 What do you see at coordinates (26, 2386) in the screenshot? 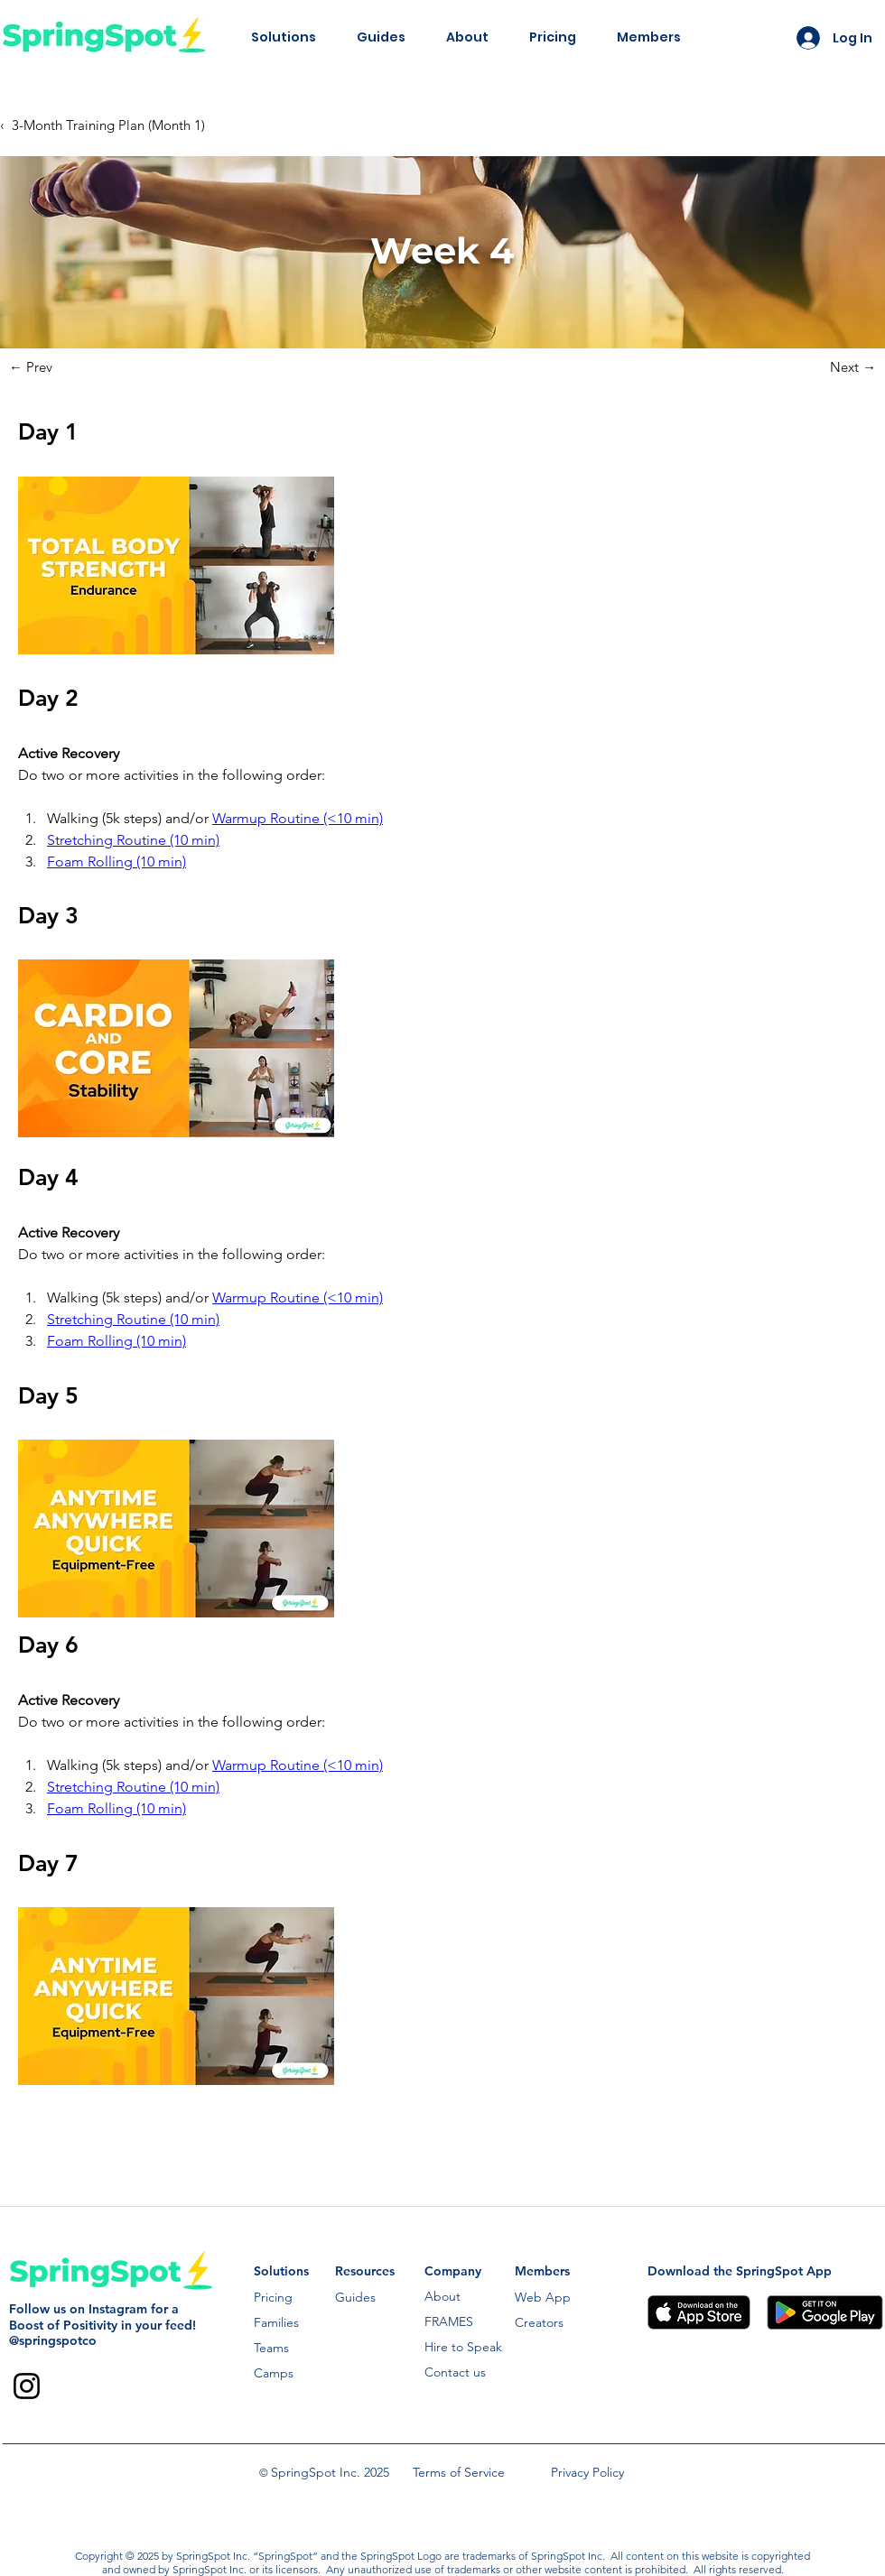
I see `[Instagram]` at bounding box center [26, 2386].